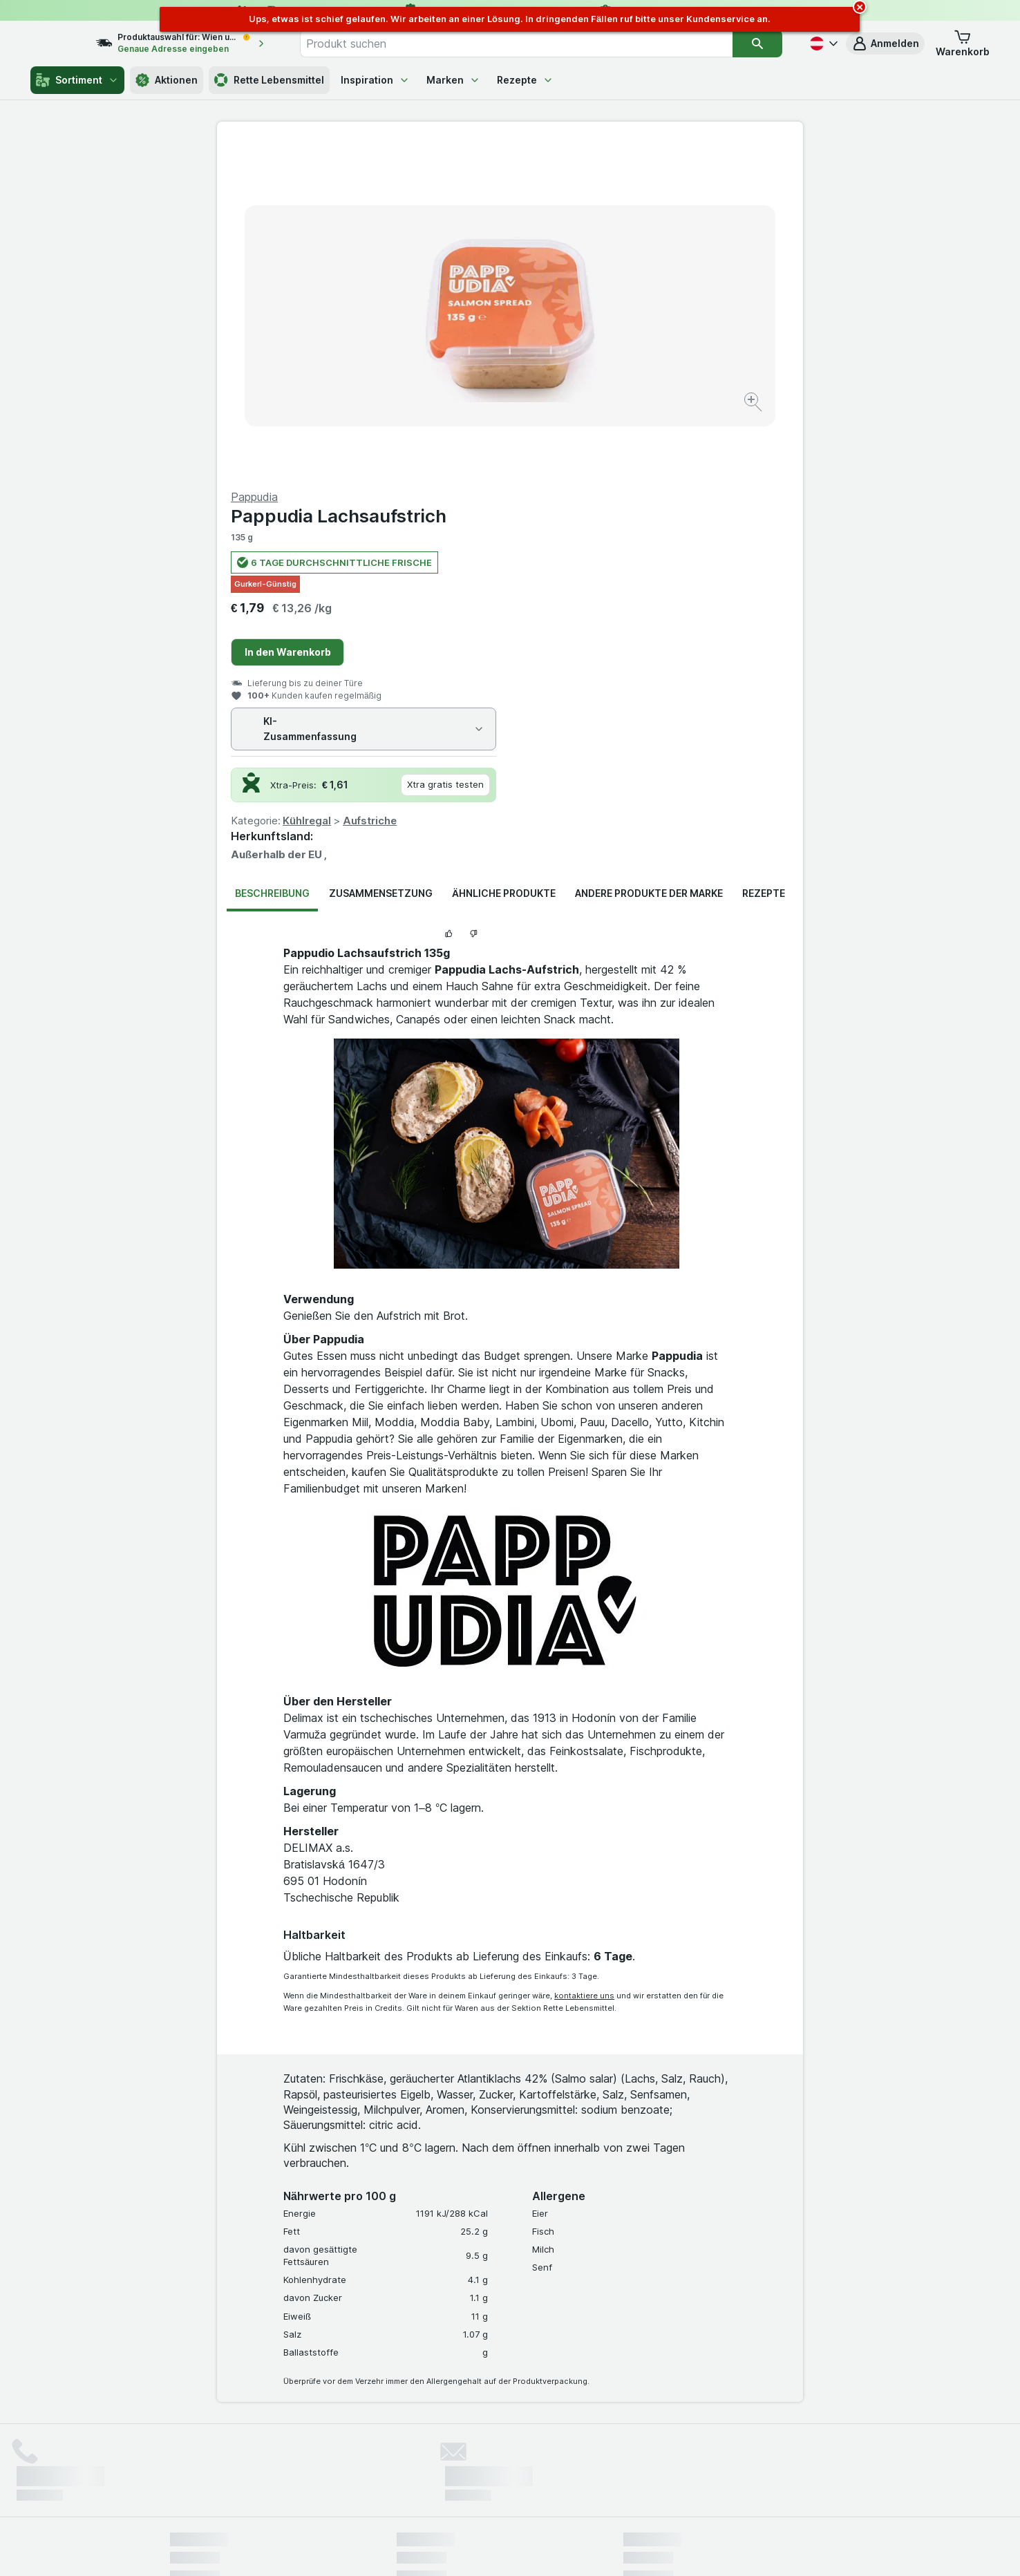  I want to click on [Webauftritt: Licht], so click(502, 2548).